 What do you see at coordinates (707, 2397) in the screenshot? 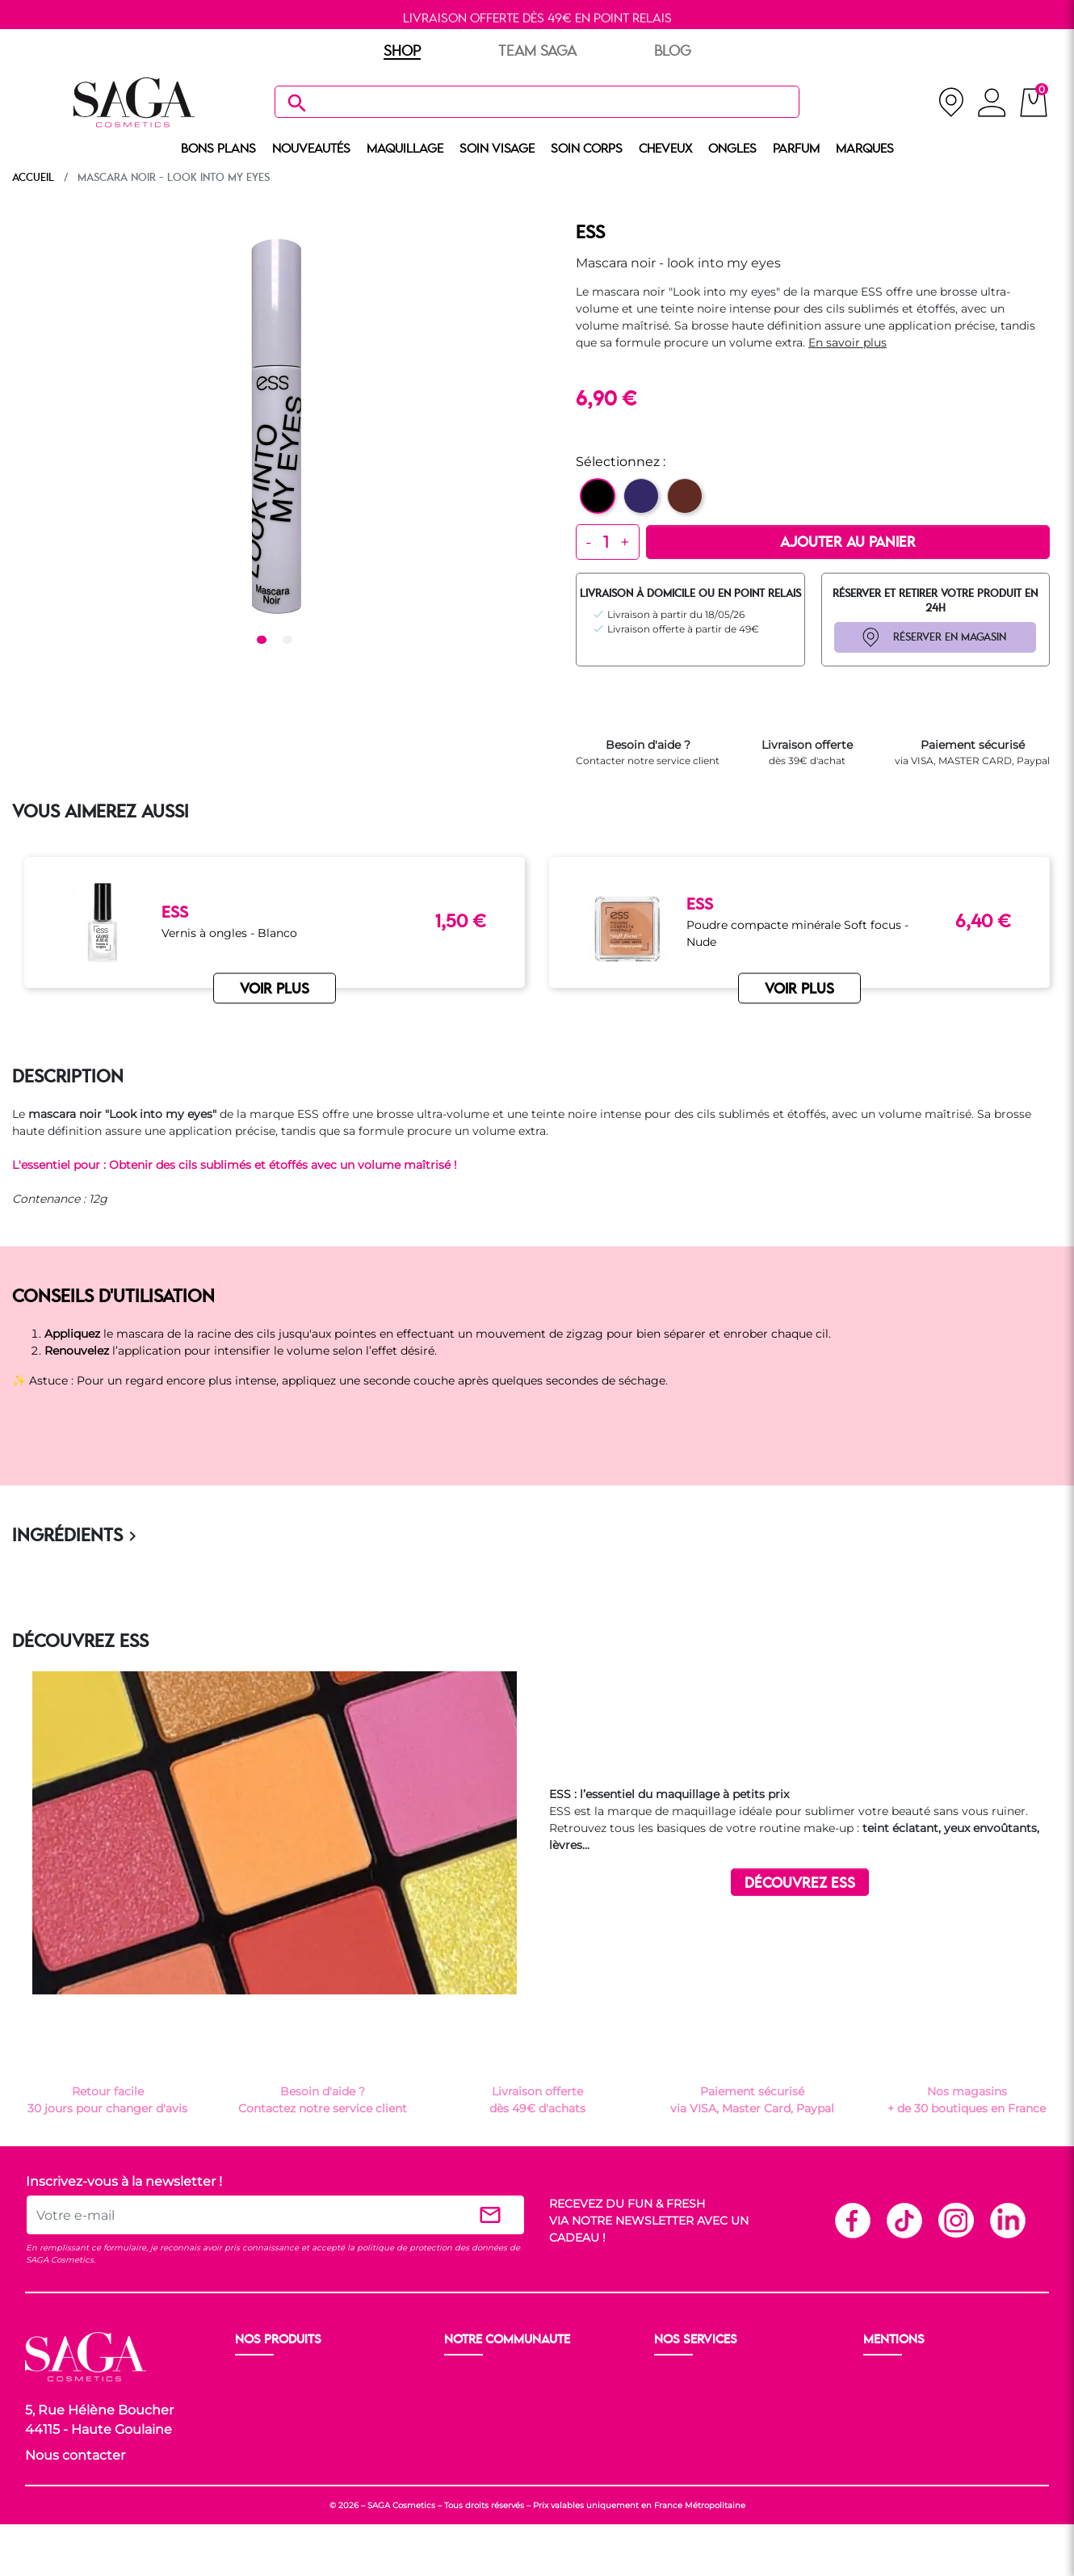
I see `Paiement sécurisé` at bounding box center [707, 2397].